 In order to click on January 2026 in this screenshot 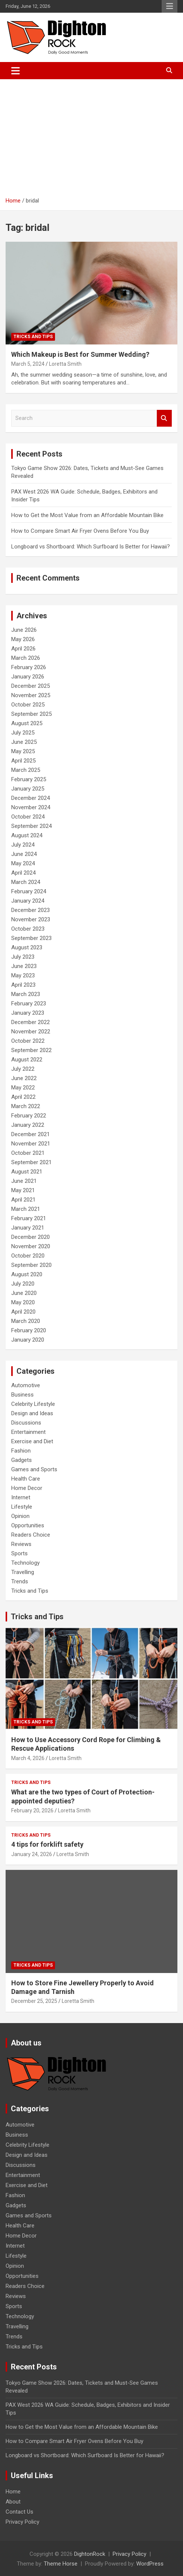, I will do `click(27, 676)`.